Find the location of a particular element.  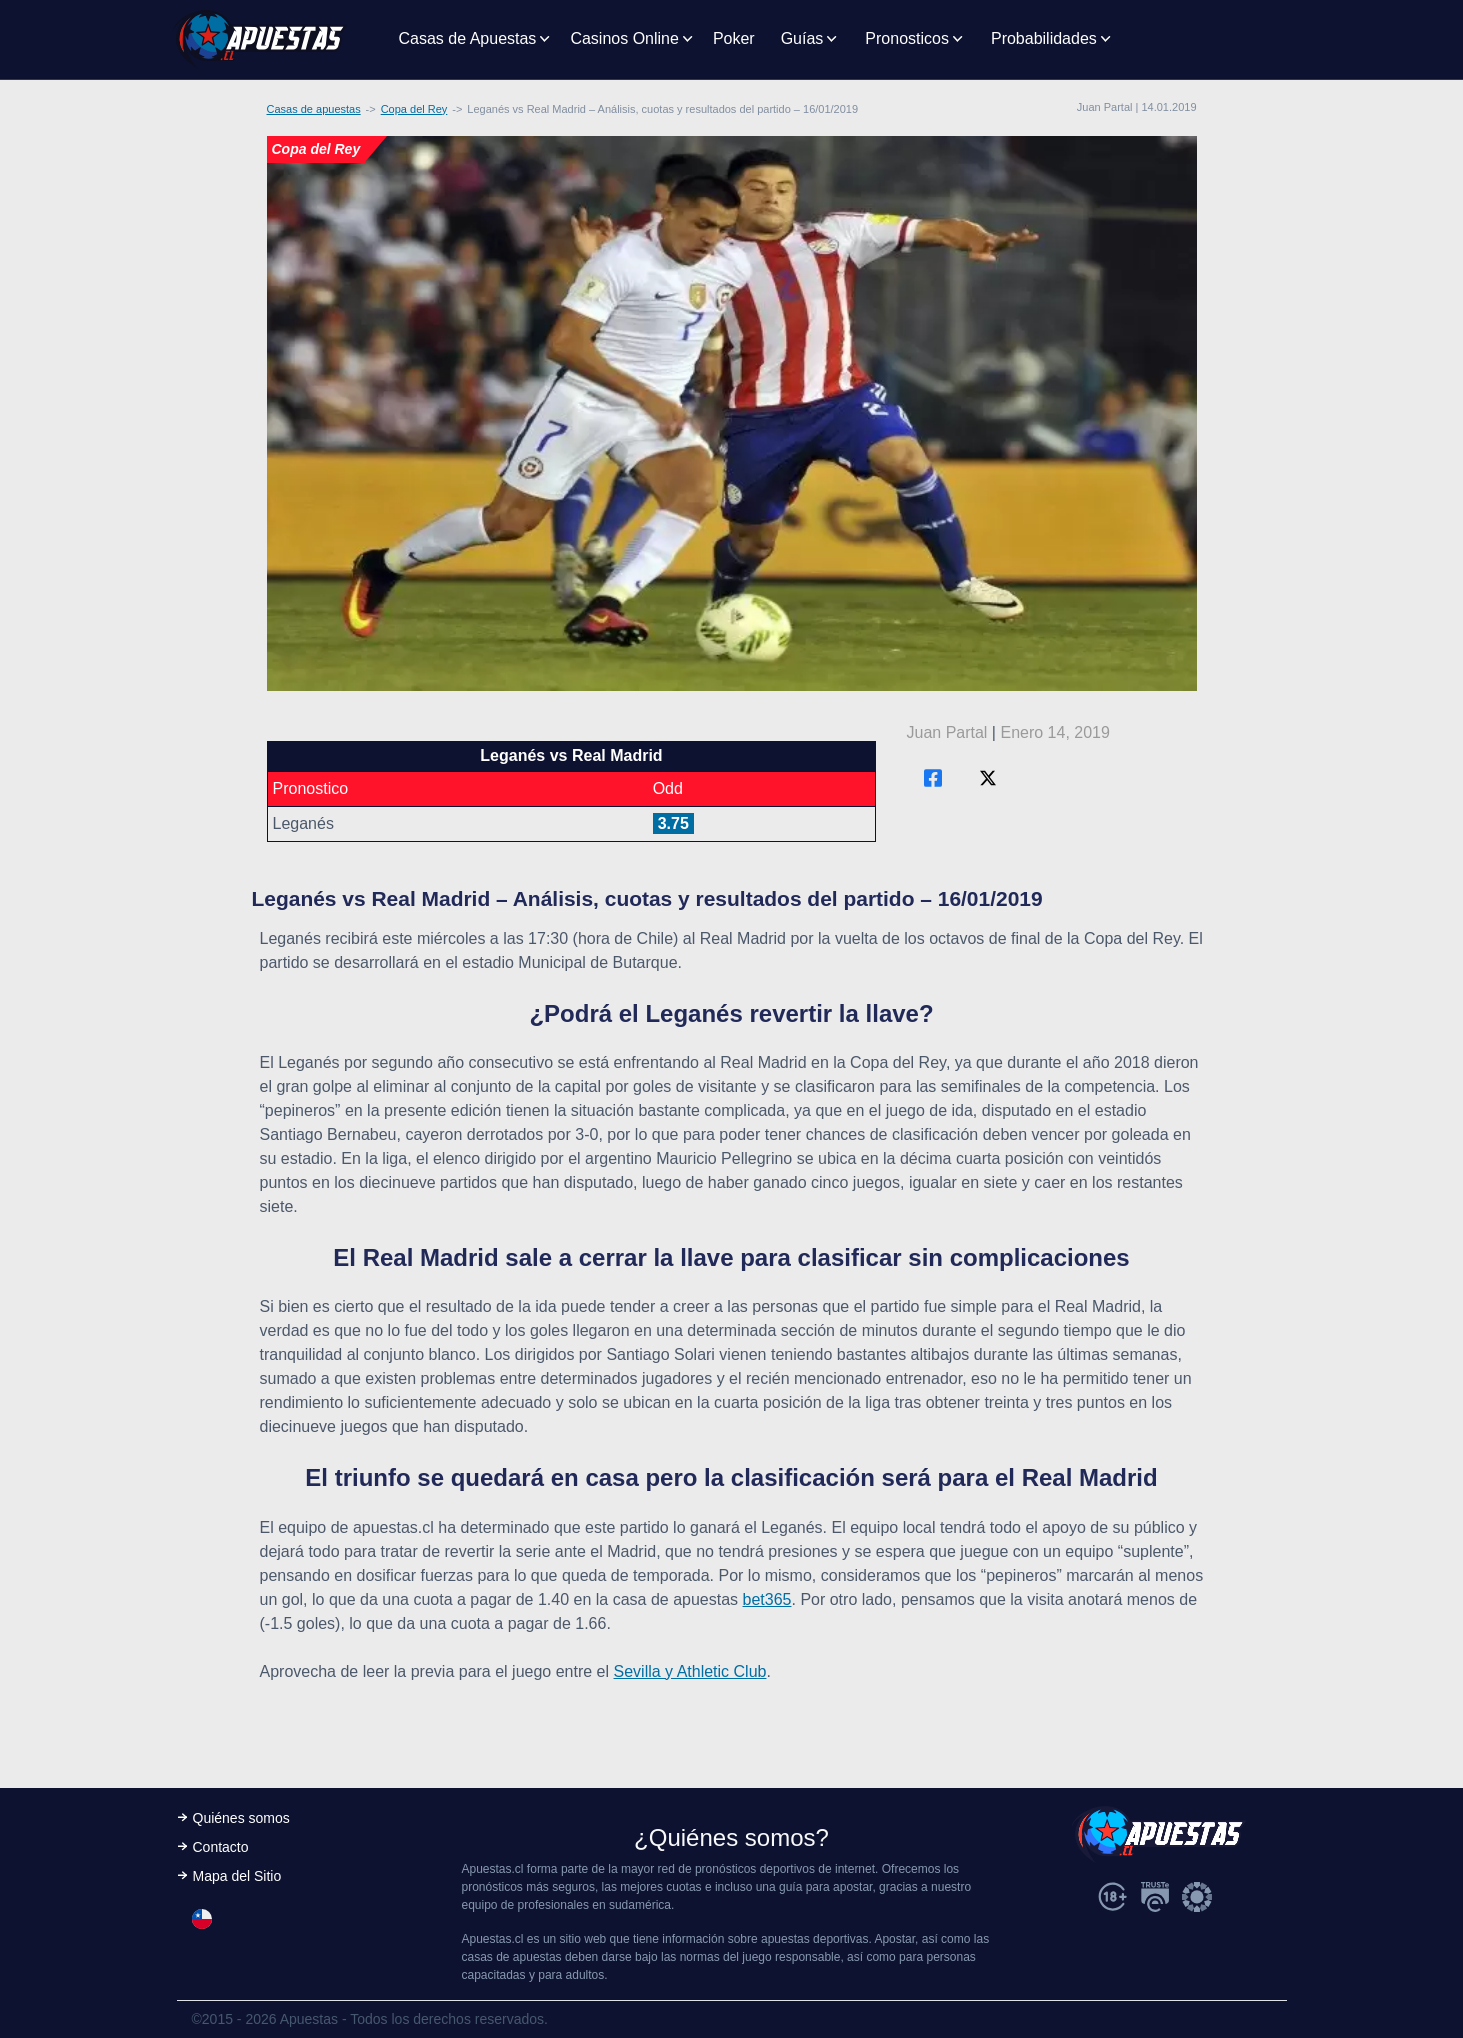

Guías [button] is located at coordinates (802, 38).